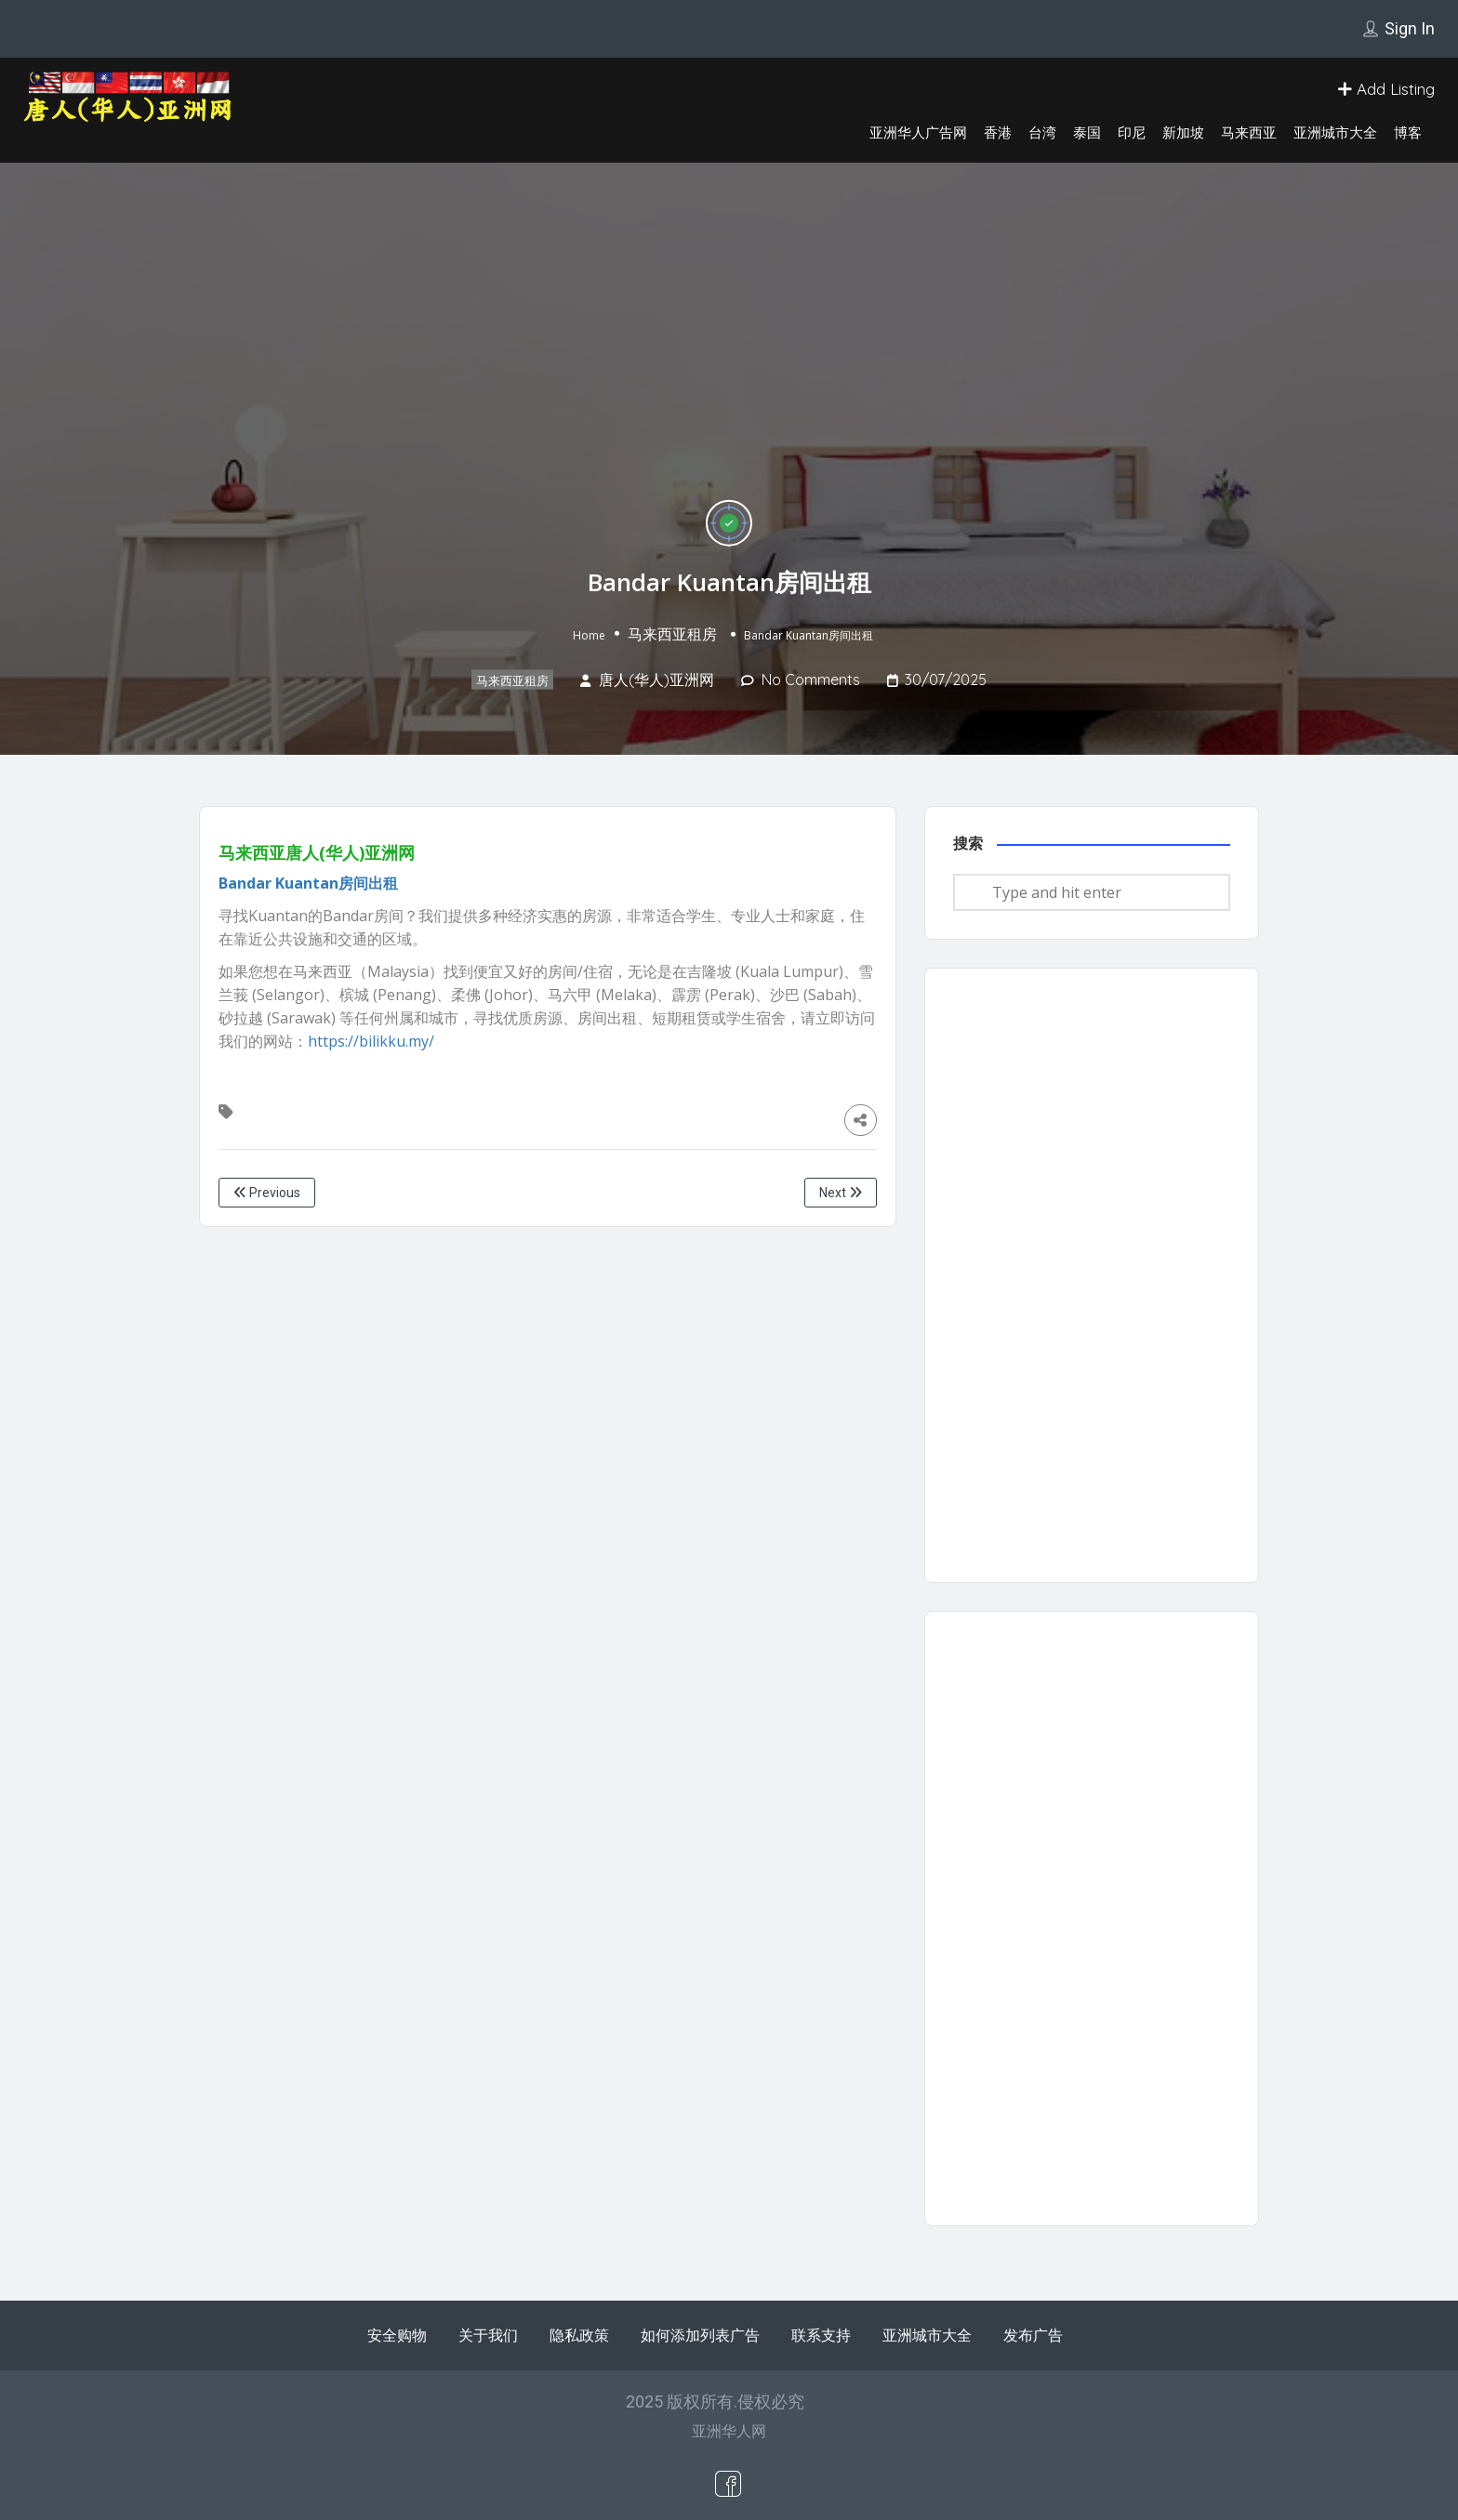  I want to click on 联系支持, so click(821, 2335).